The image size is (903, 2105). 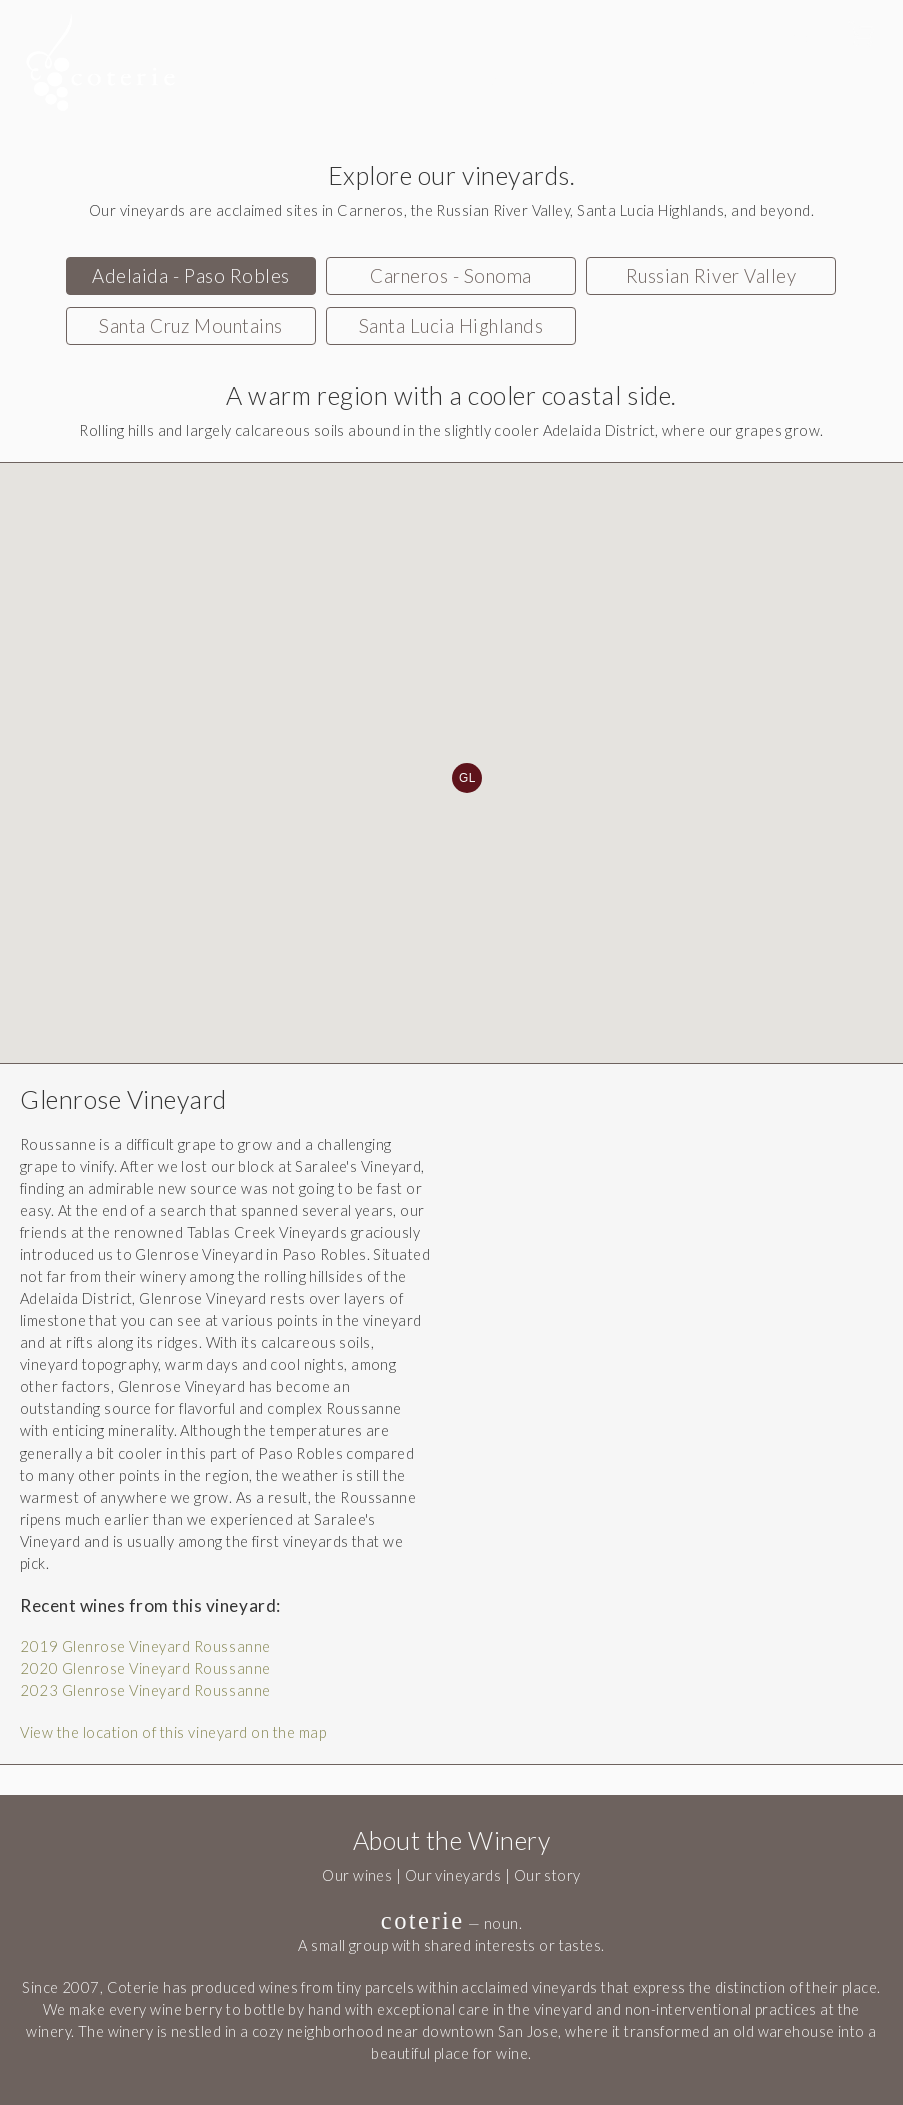 What do you see at coordinates (145, 1668) in the screenshot?
I see `2020 Glenrose Vineyard Roussanne` at bounding box center [145, 1668].